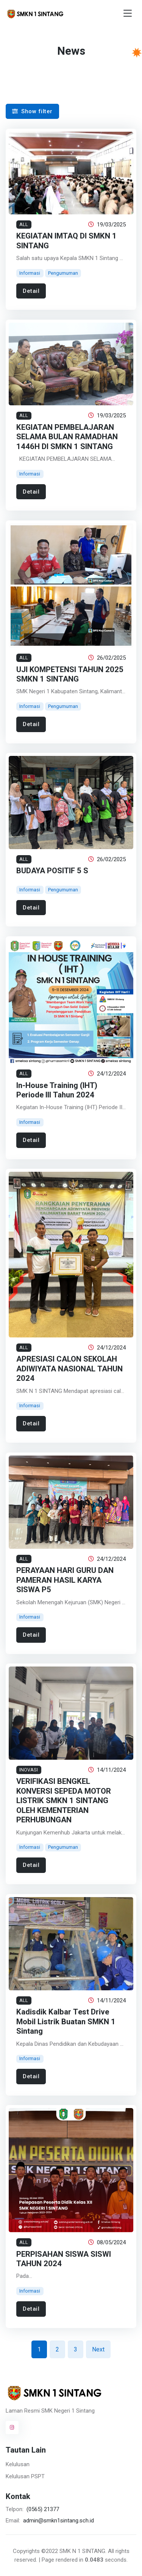 The image size is (142, 2576). I want to click on ALL, so click(23, 224).